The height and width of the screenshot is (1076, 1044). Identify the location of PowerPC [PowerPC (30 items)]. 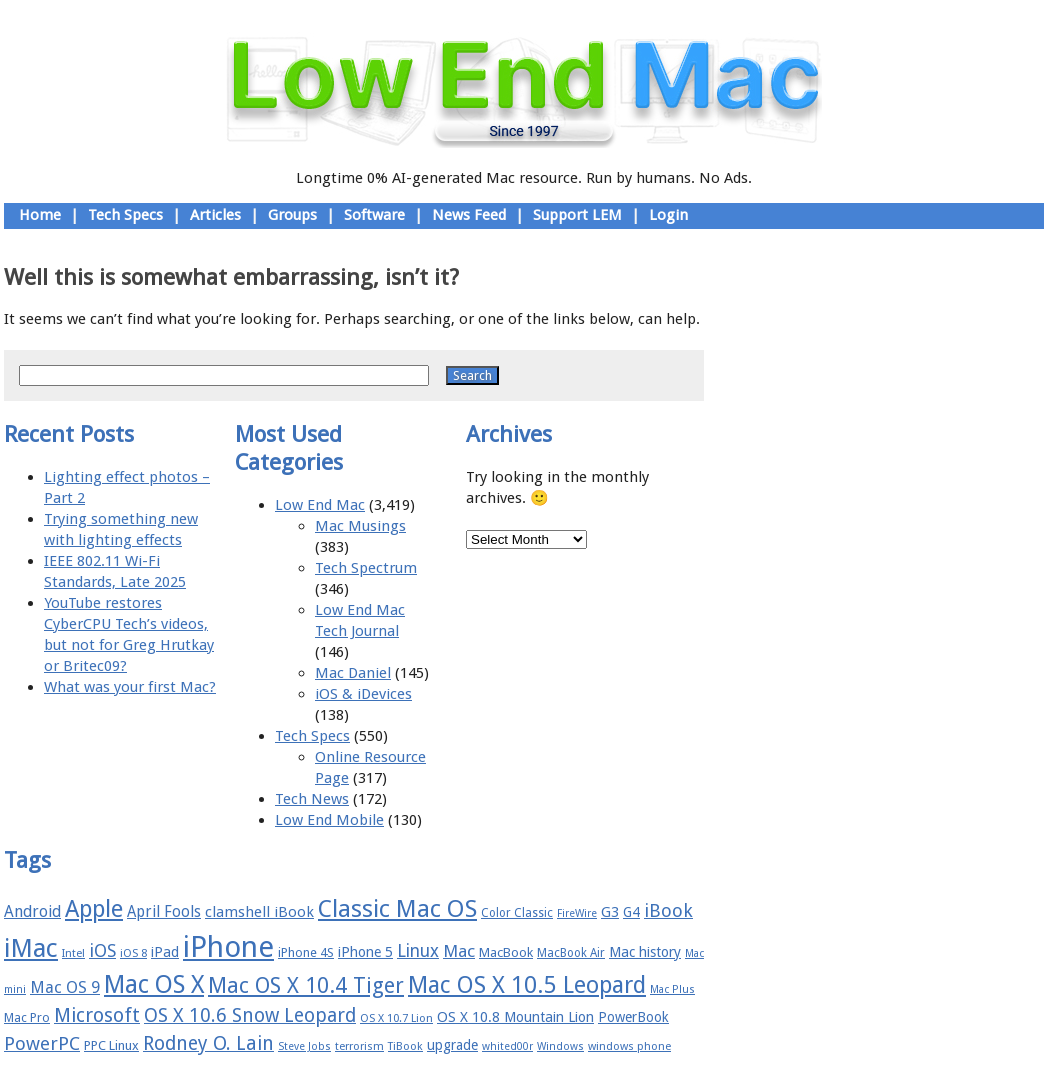
(42, 1043).